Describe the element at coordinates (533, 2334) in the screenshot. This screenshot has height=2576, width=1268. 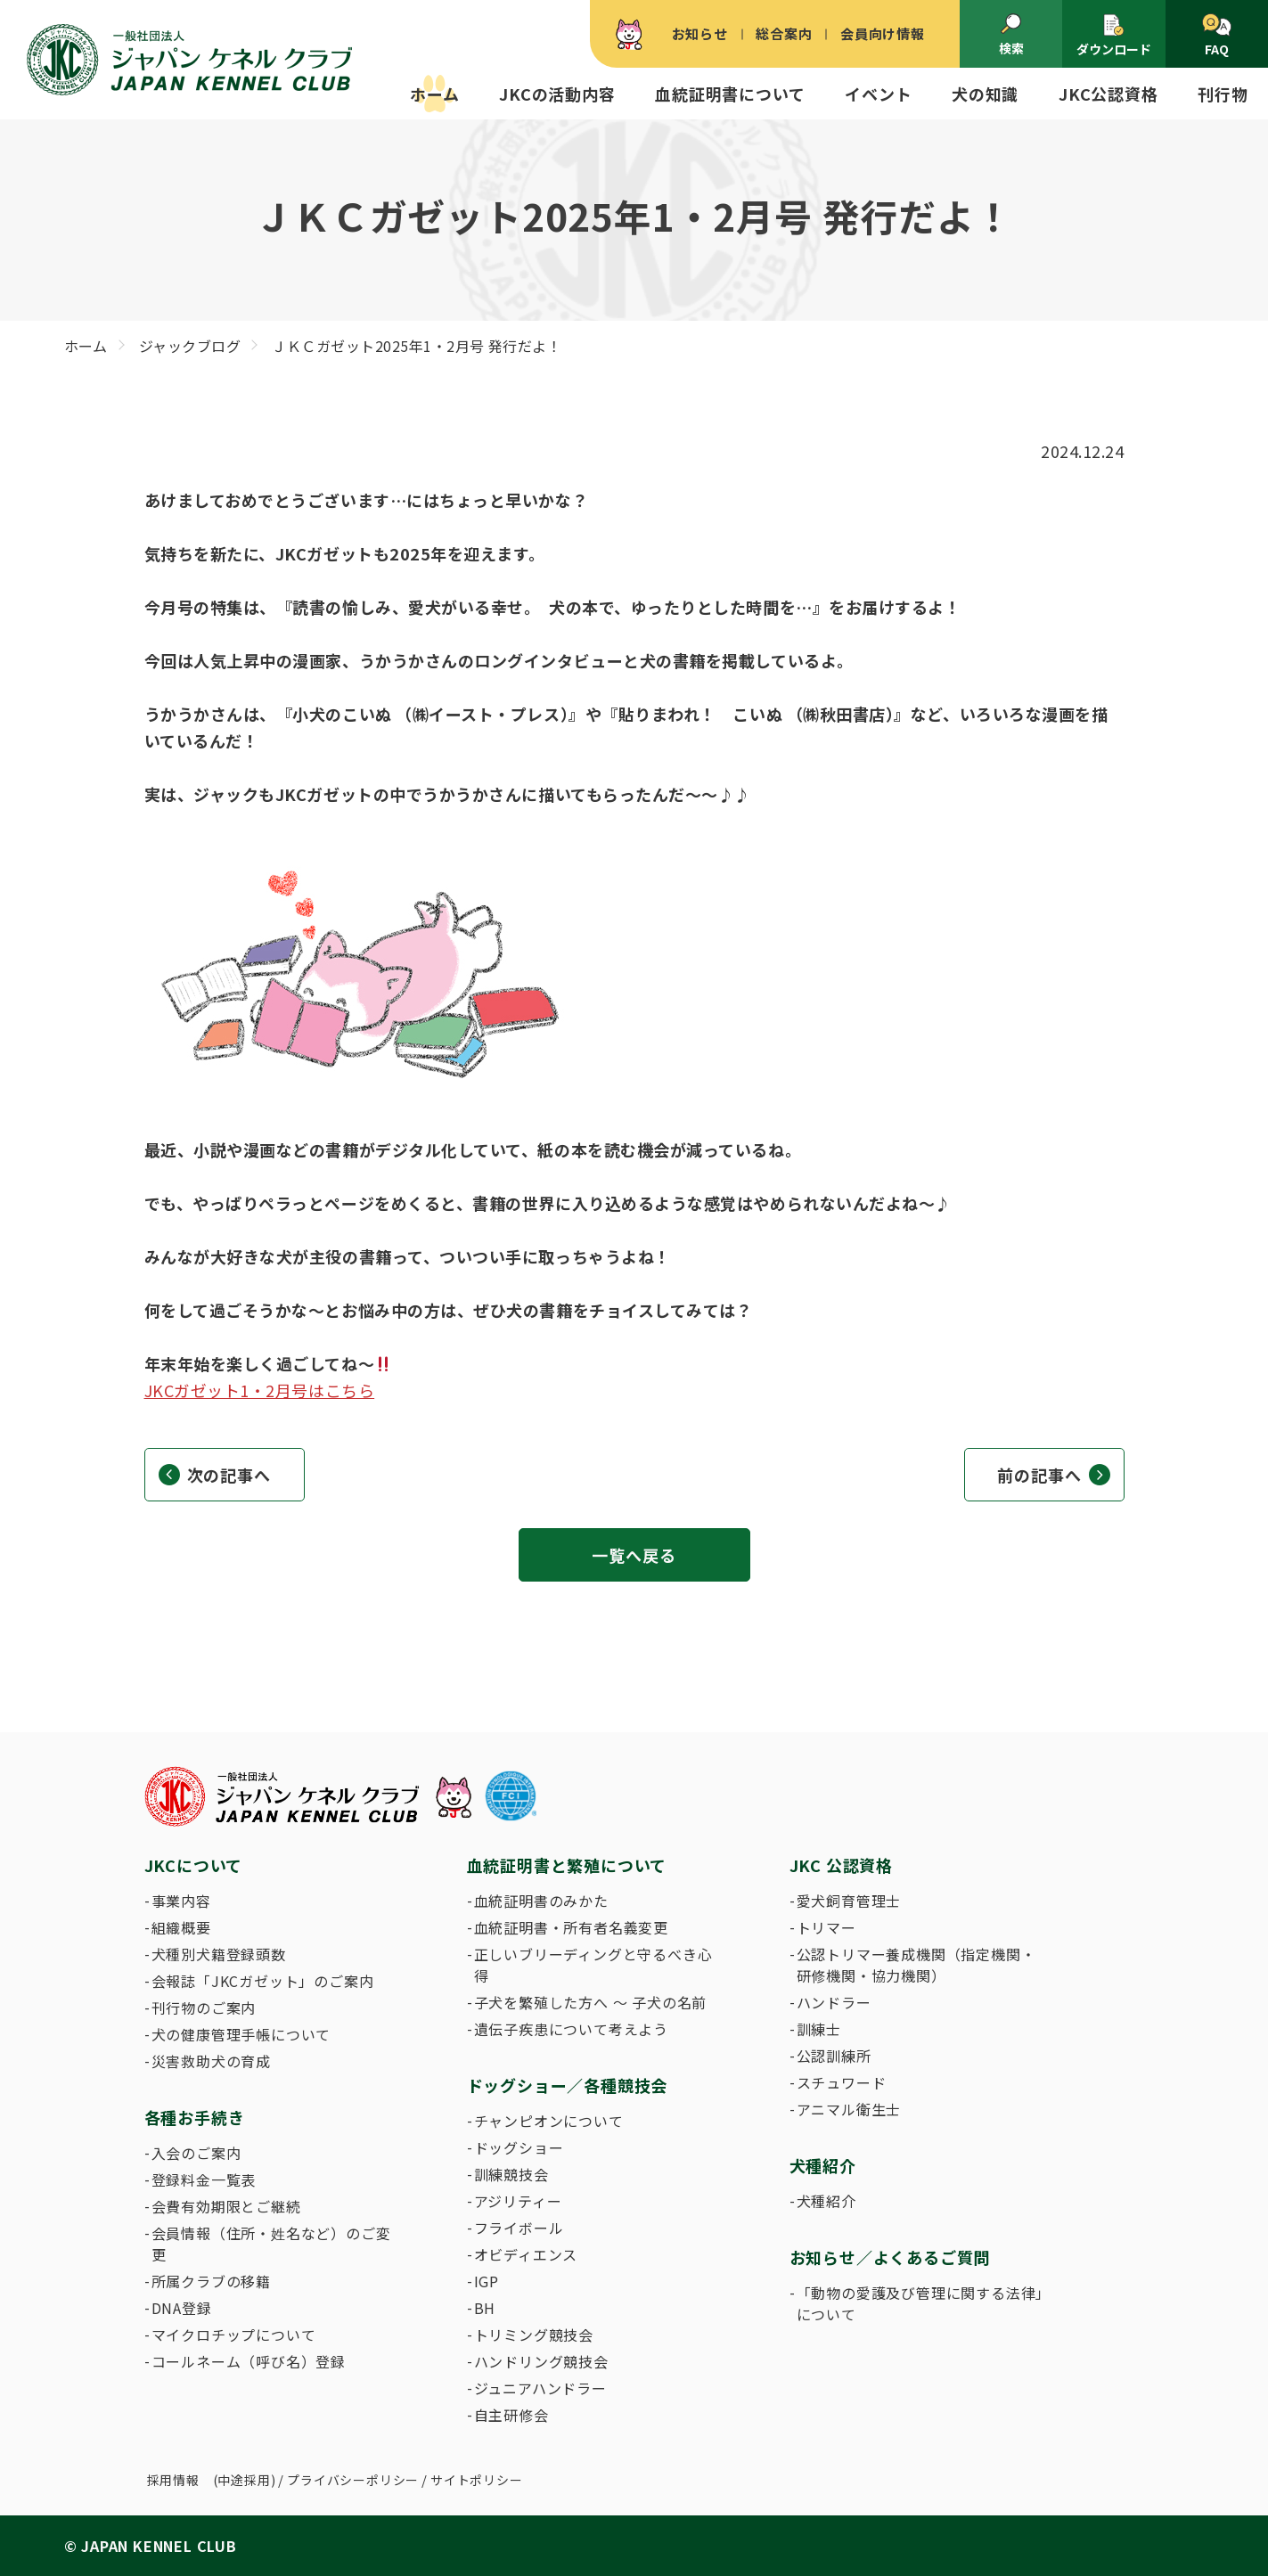
I see `トリミング競技会` at that location.